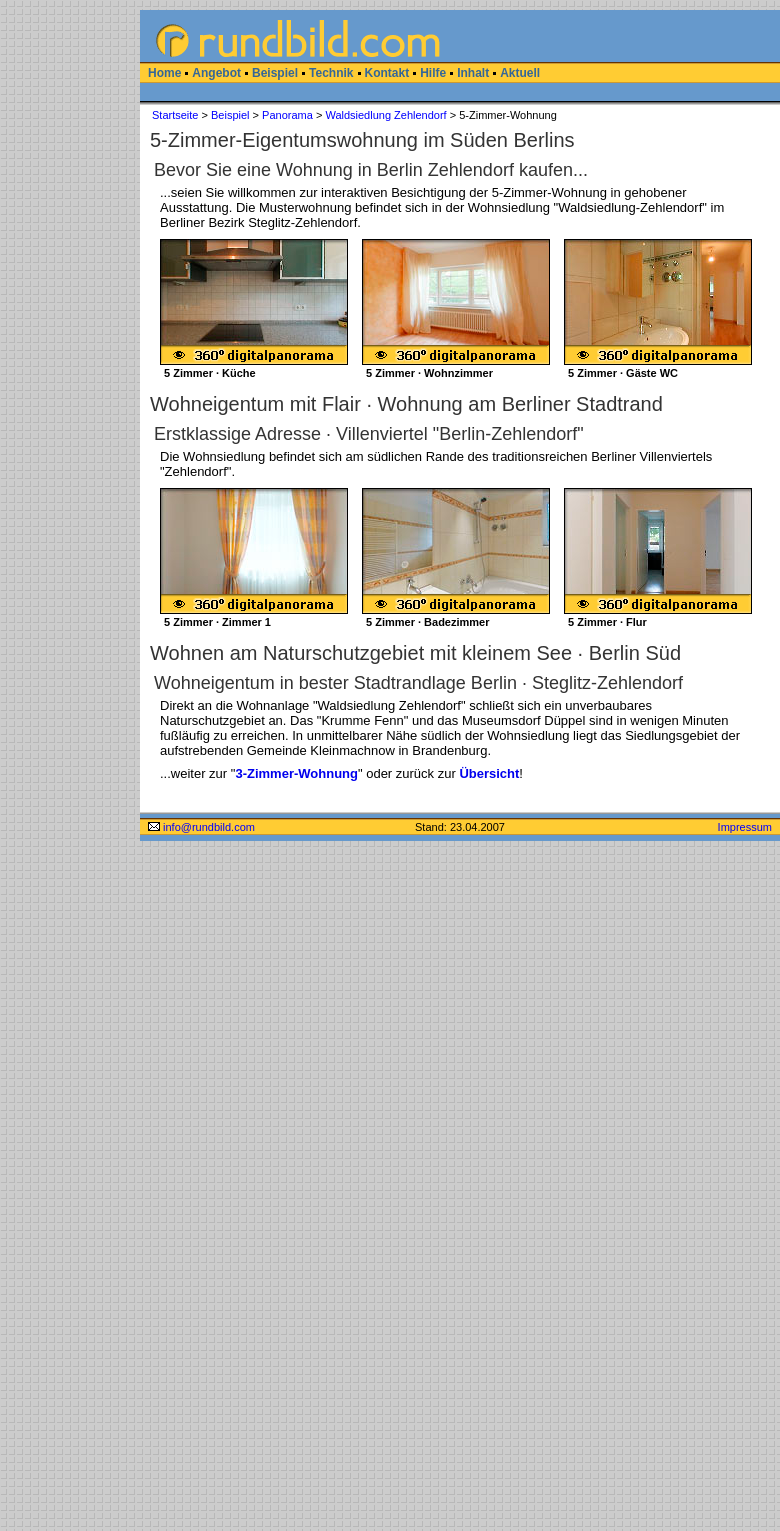  Describe the element at coordinates (296, 773) in the screenshot. I see `3-Zimmer-Wohnung` at that location.